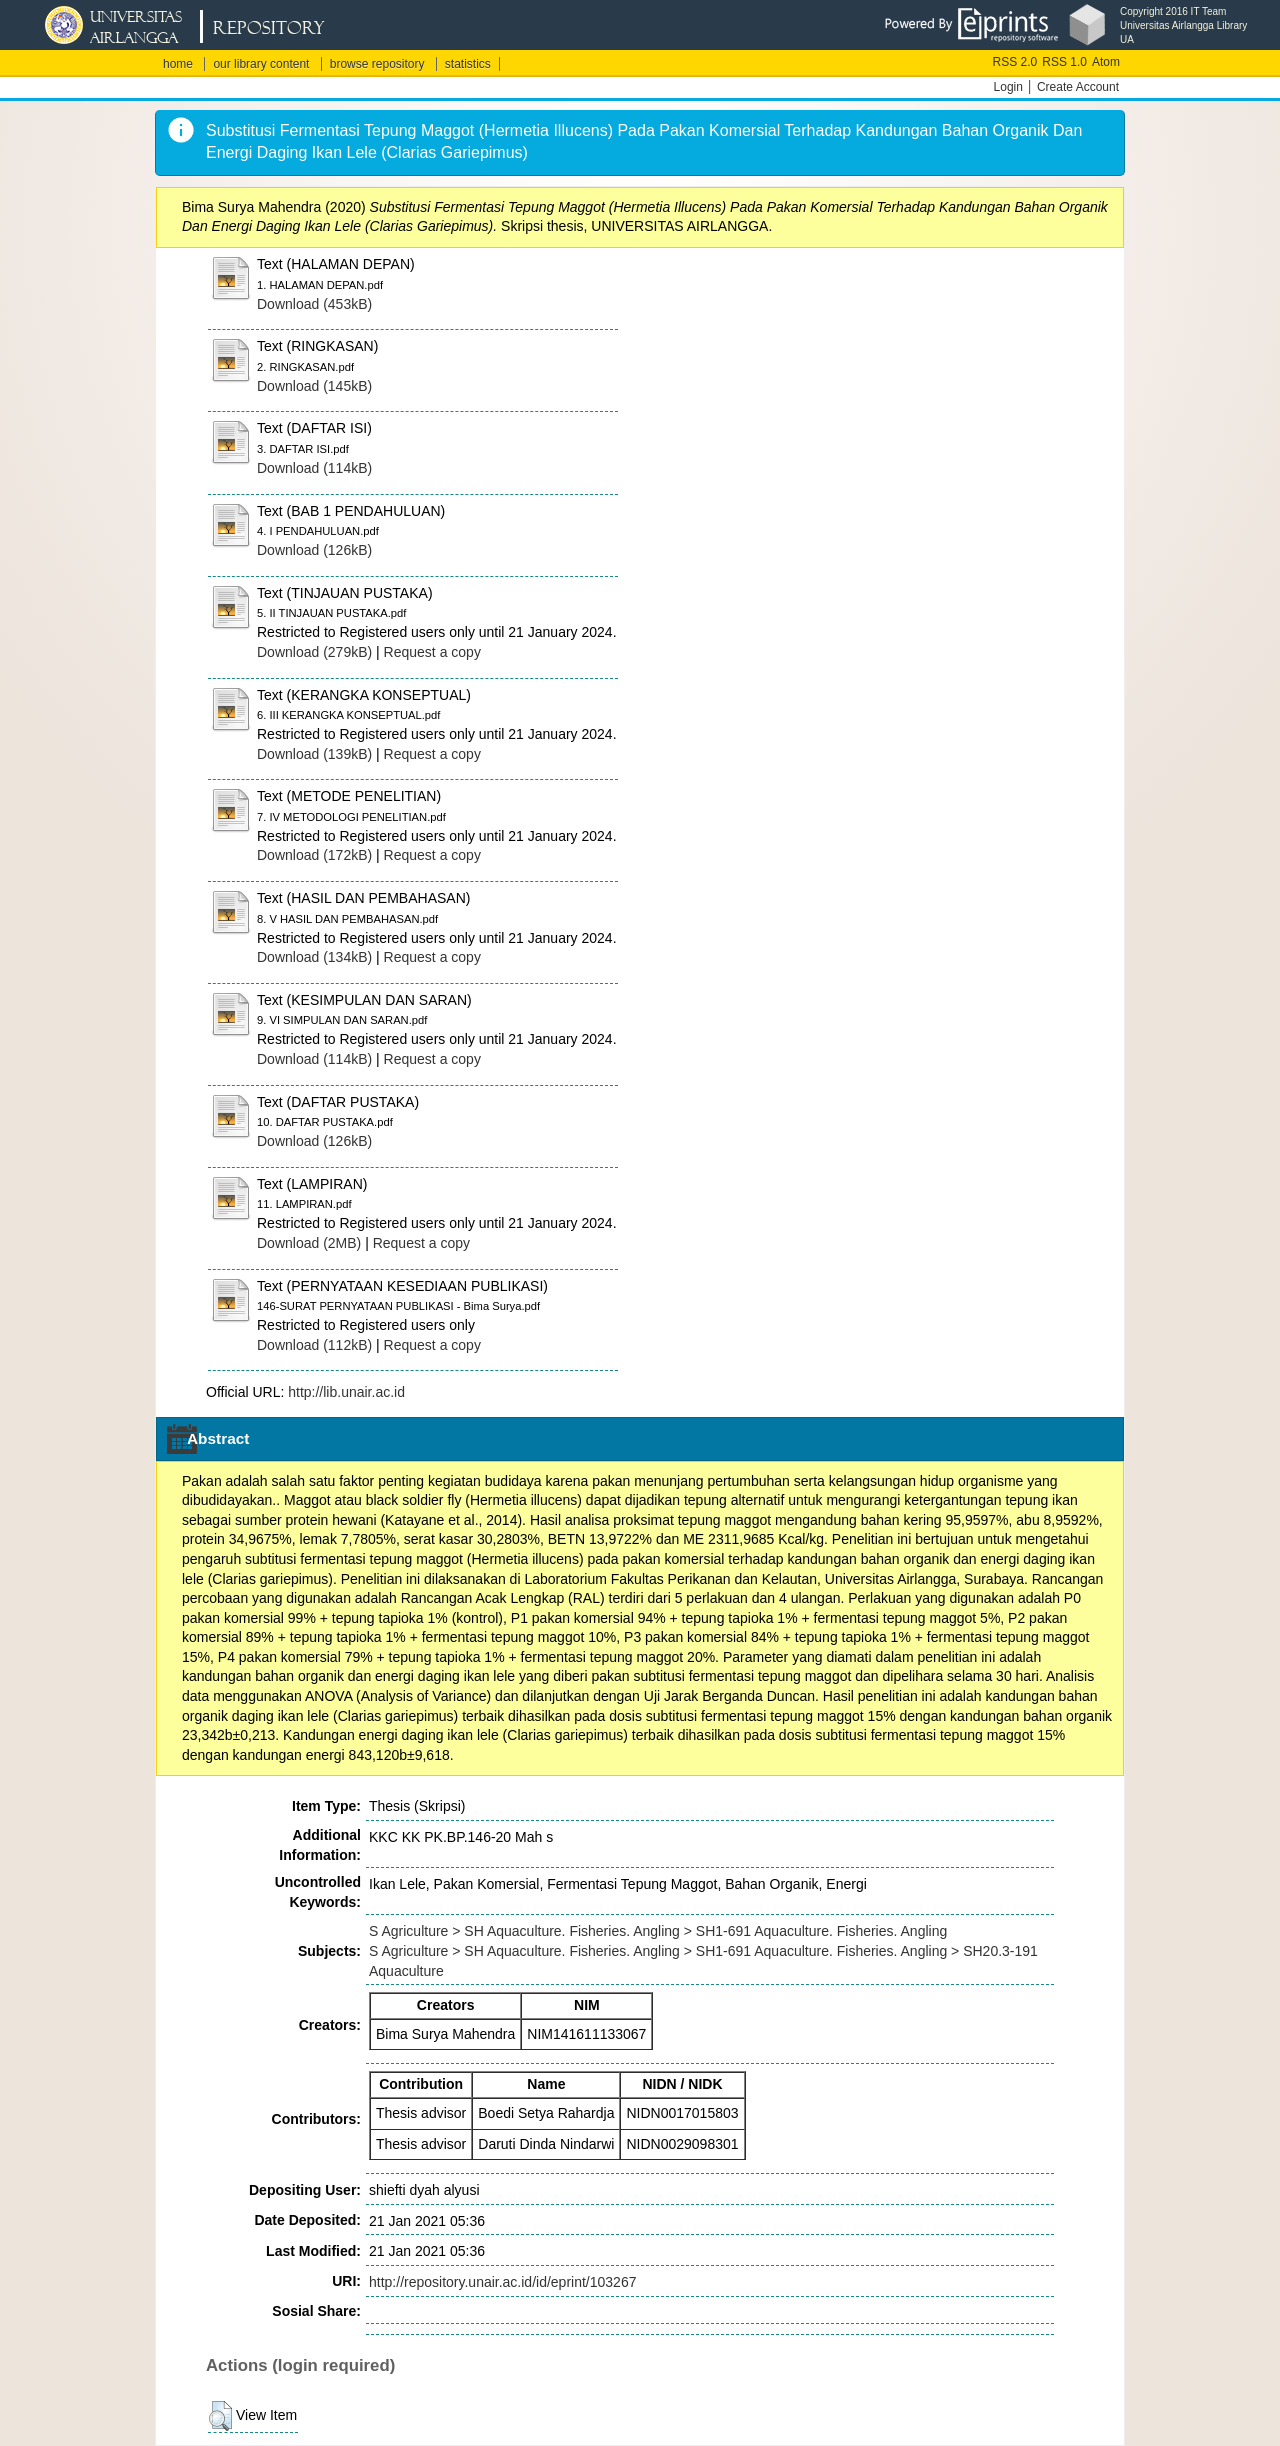 The width and height of the screenshot is (1280, 2446). Describe the element at coordinates (314, 304) in the screenshot. I see `Download (453kB)` at that location.